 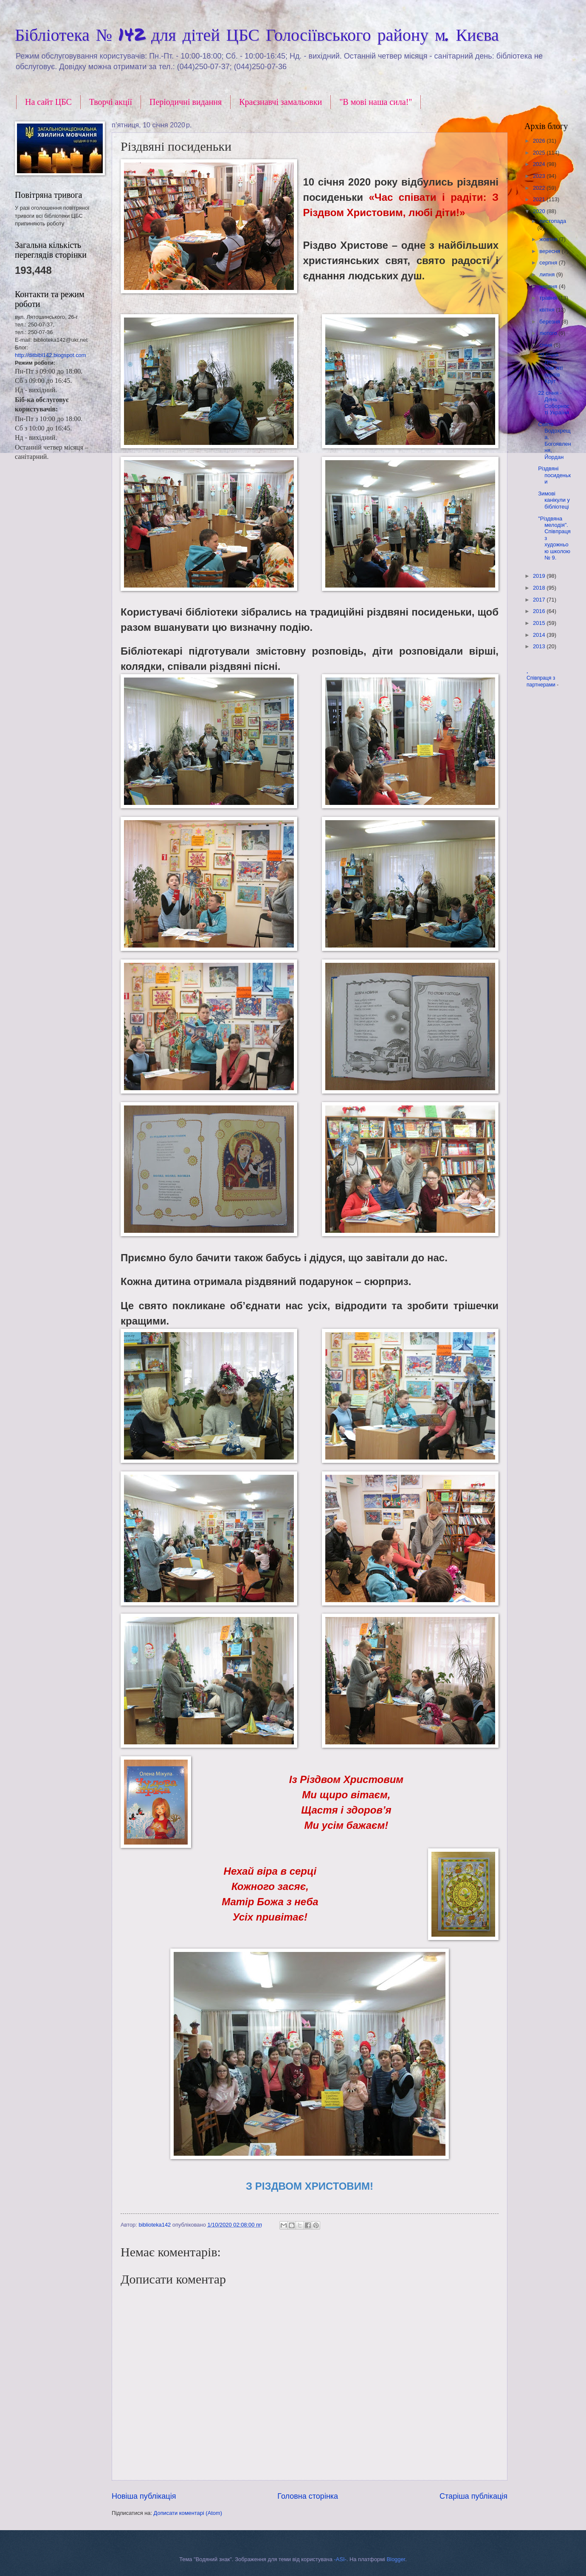 What do you see at coordinates (540, 635) in the screenshot?
I see `2014` at bounding box center [540, 635].